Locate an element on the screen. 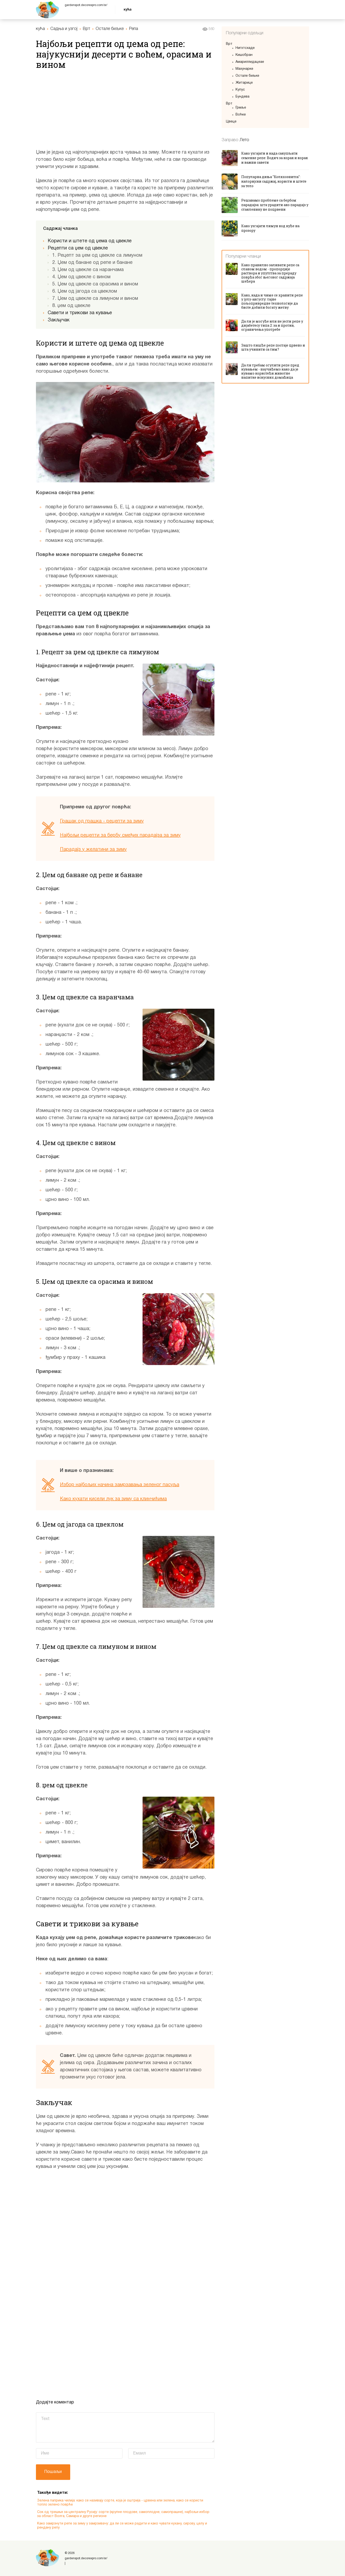 This screenshot has width=345, height=2576. Користи и штете од џема од цвекле is located at coordinates (90, 241).